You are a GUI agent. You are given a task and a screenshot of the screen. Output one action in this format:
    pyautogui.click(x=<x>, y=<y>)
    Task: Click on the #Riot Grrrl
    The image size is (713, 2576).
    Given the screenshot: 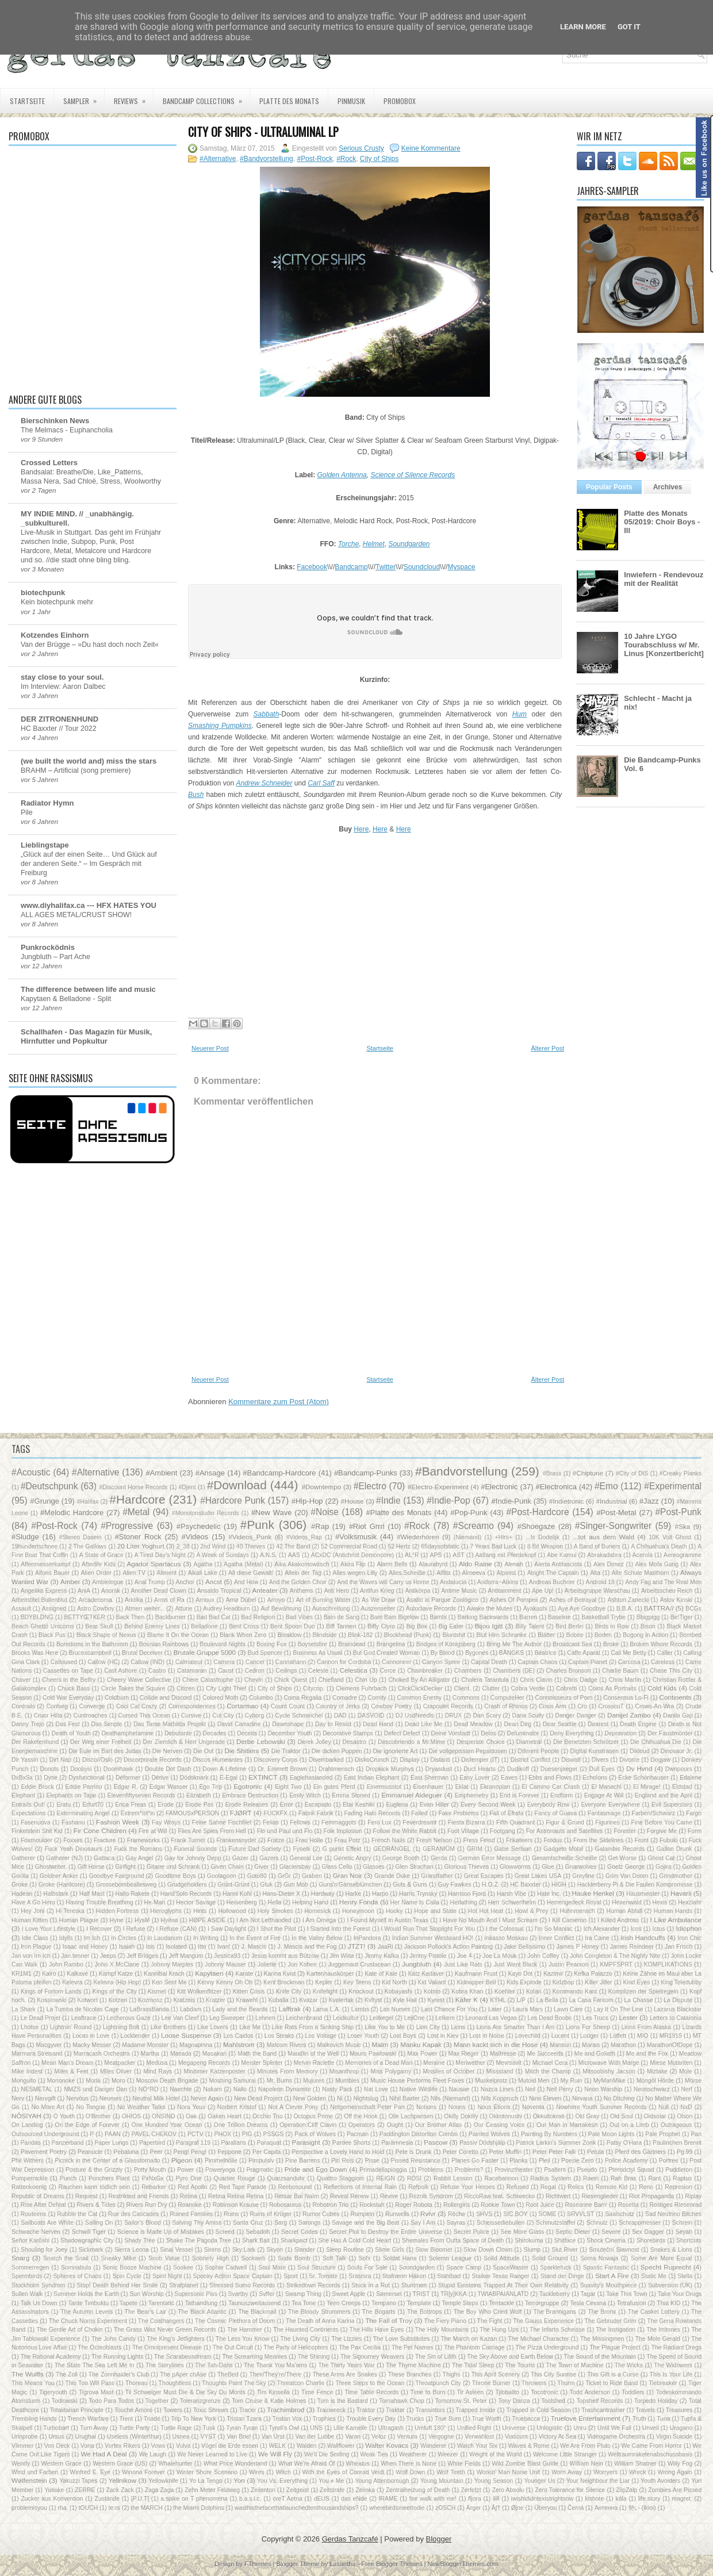 What is the action you would take?
    pyautogui.click(x=367, y=1526)
    